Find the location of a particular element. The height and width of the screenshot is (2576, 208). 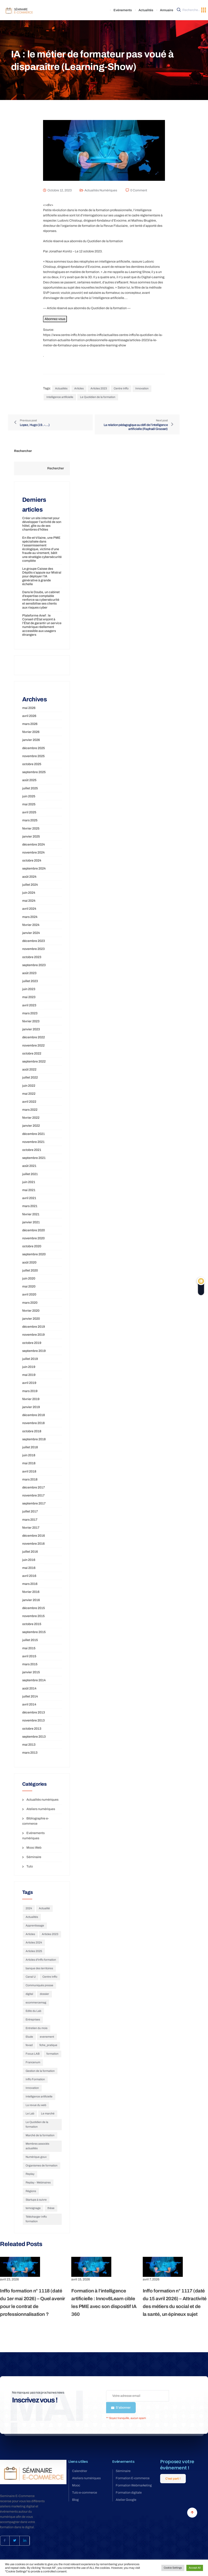

avril 2015 is located at coordinates (29, 1660).